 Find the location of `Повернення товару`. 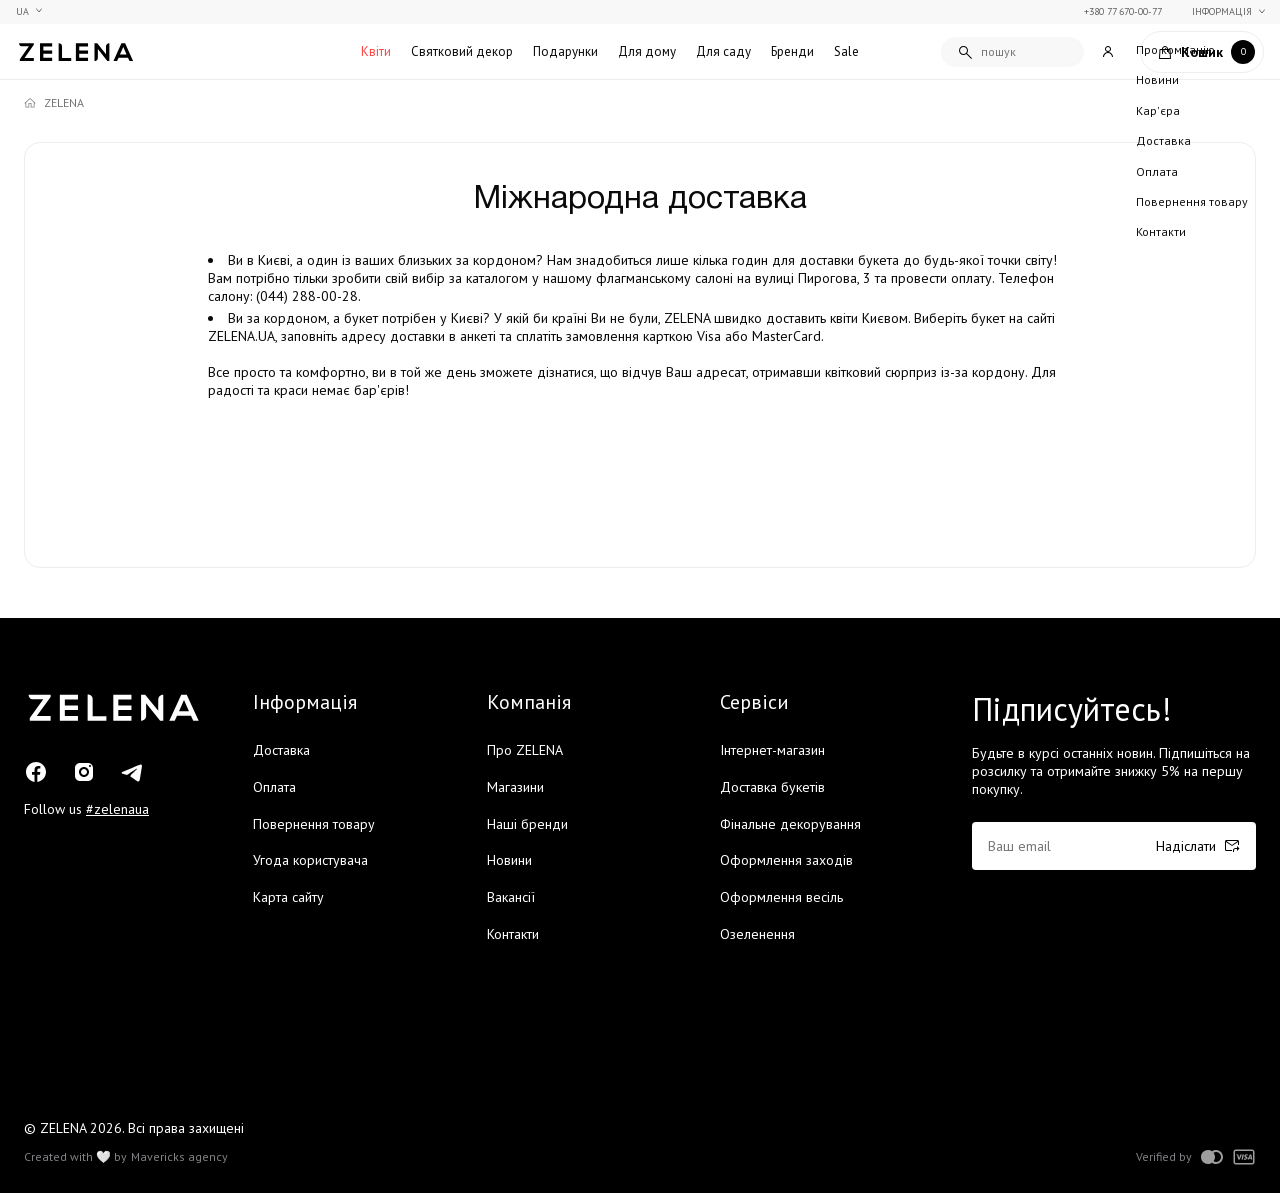

Повернення товару is located at coordinates (314, 824).